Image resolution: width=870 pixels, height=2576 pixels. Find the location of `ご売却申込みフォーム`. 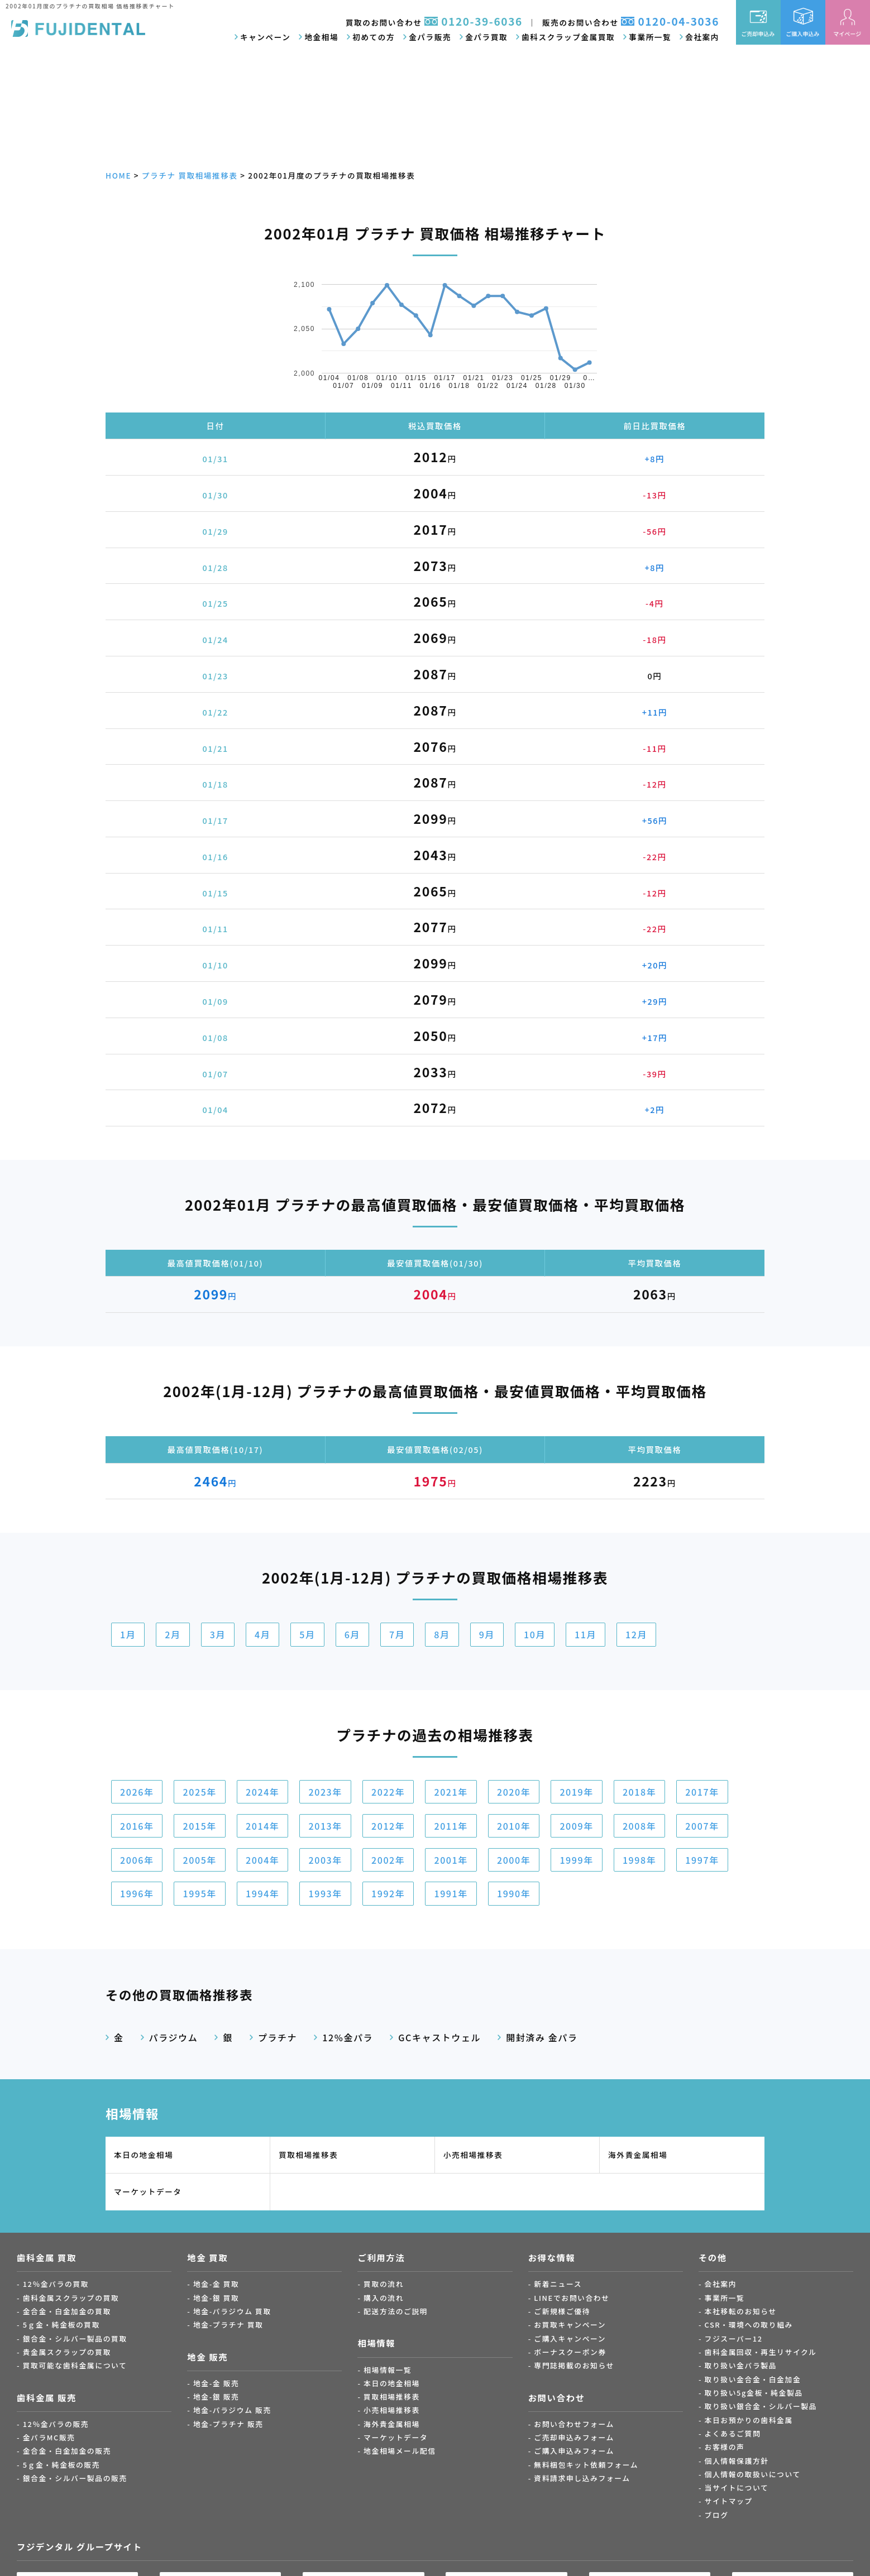

ご売却申込みフォーム is located at coordinates (574, 2437).